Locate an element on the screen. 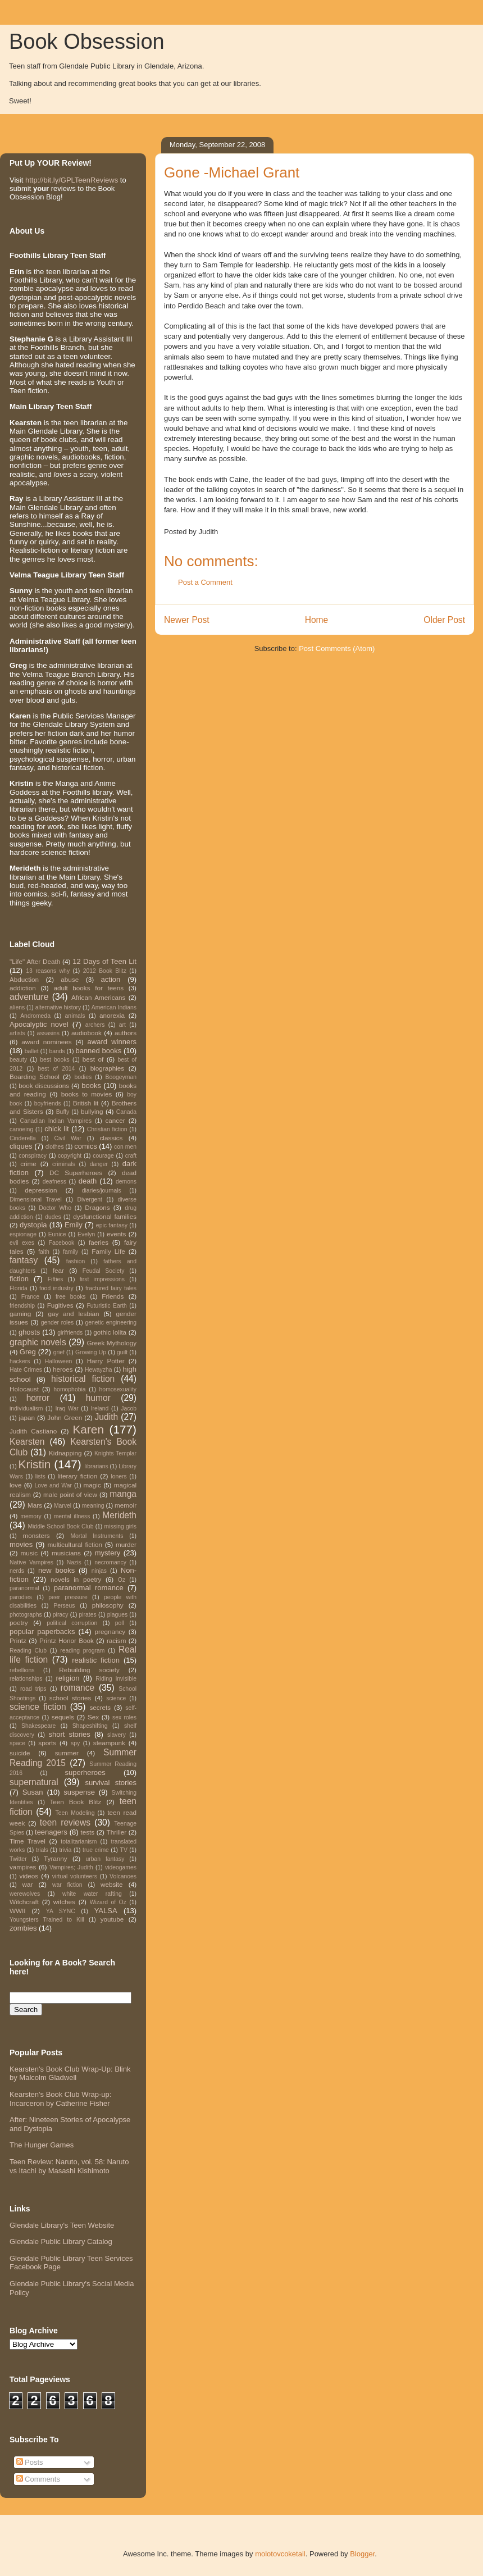 The image size is (483, 2576). Newer Post is located at coordinates (186, 620).